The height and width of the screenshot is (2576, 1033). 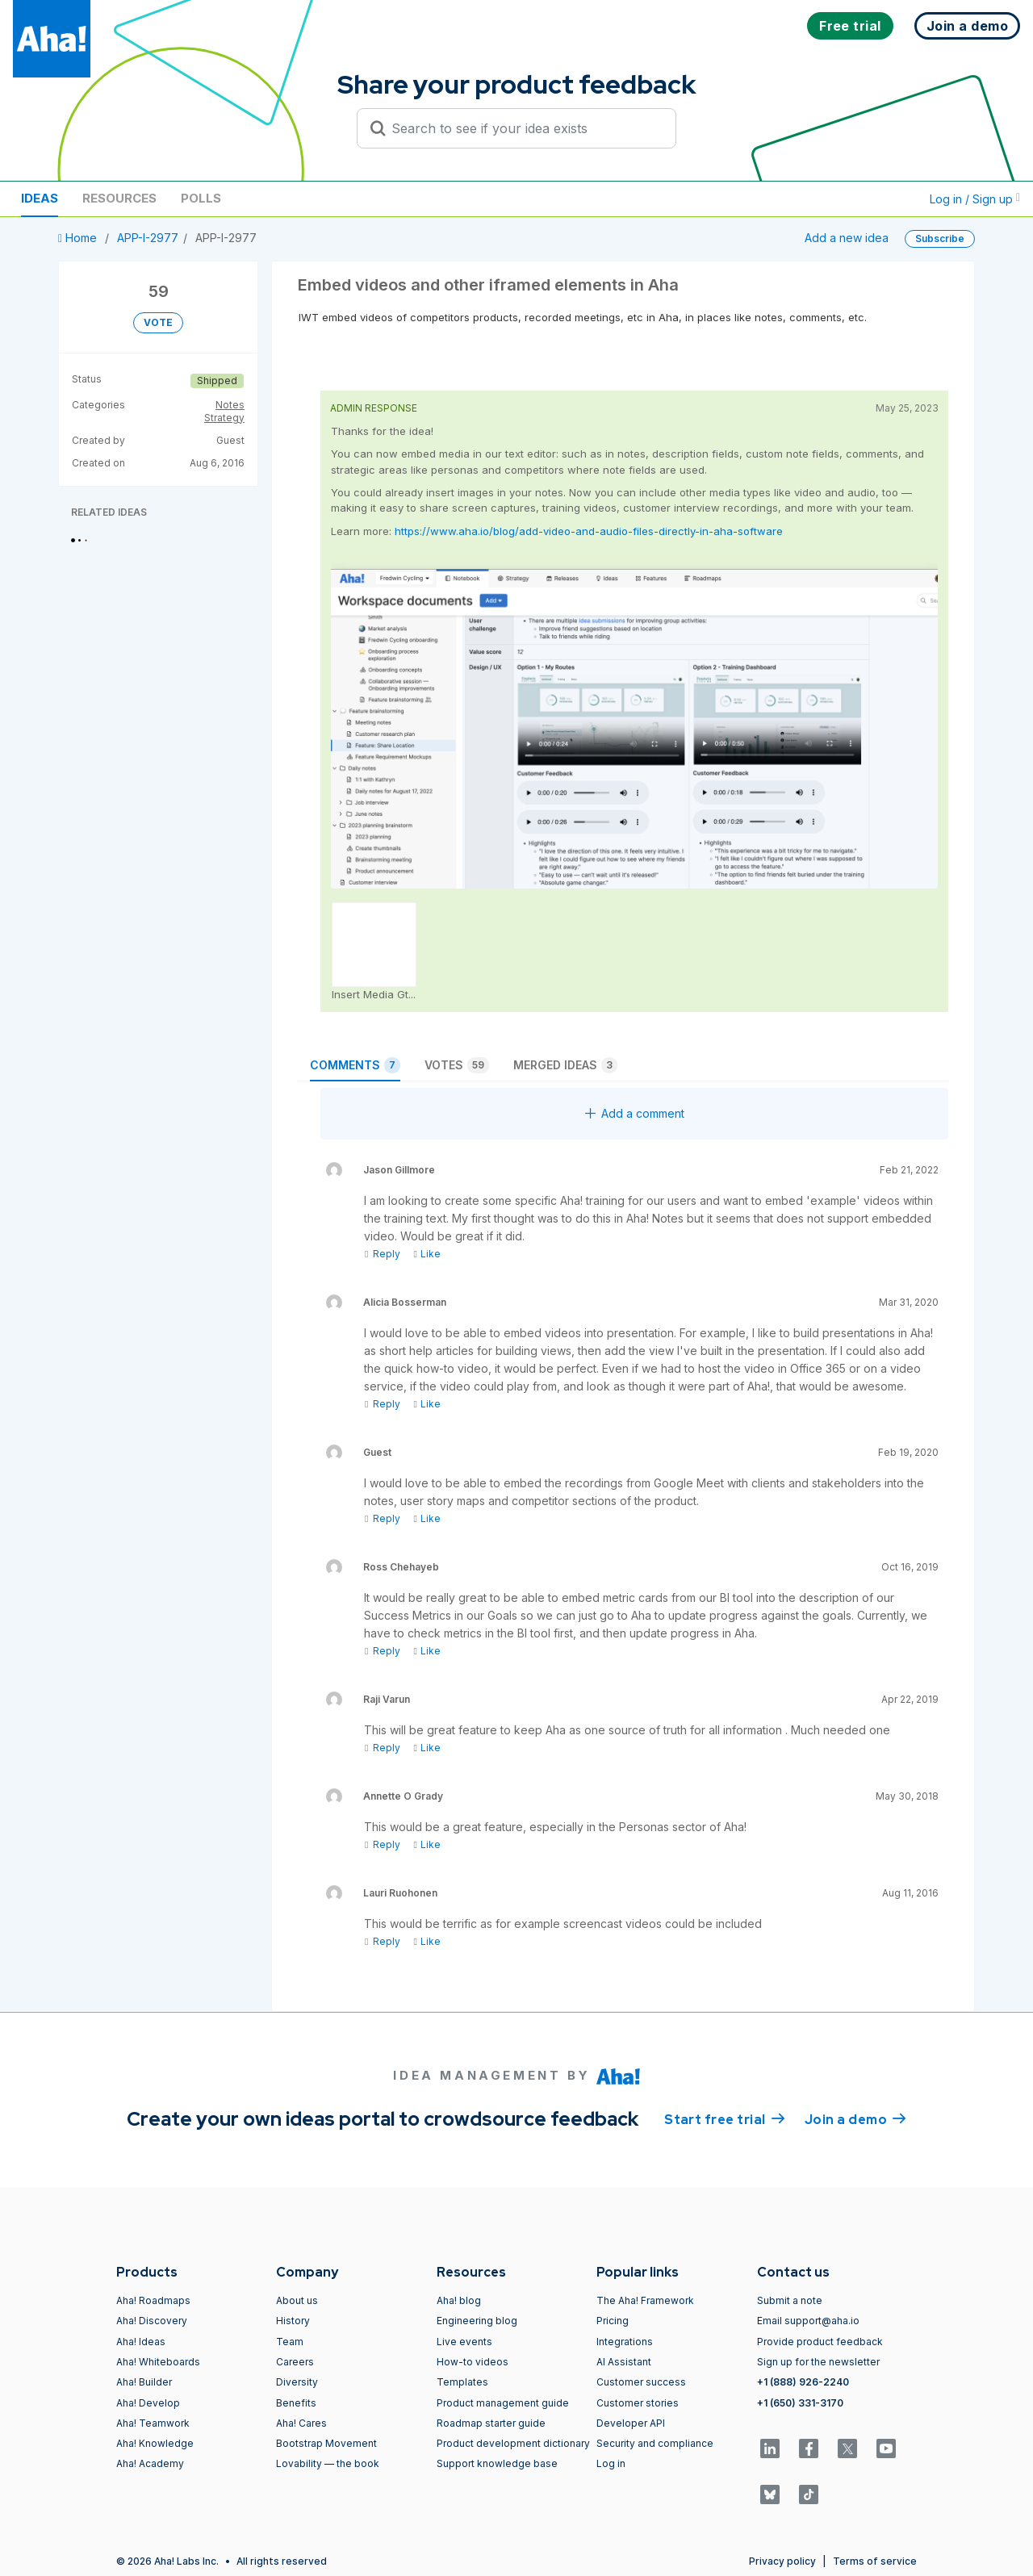 I want to click on Bootstrap Movement, so click(x=326, y=2443).